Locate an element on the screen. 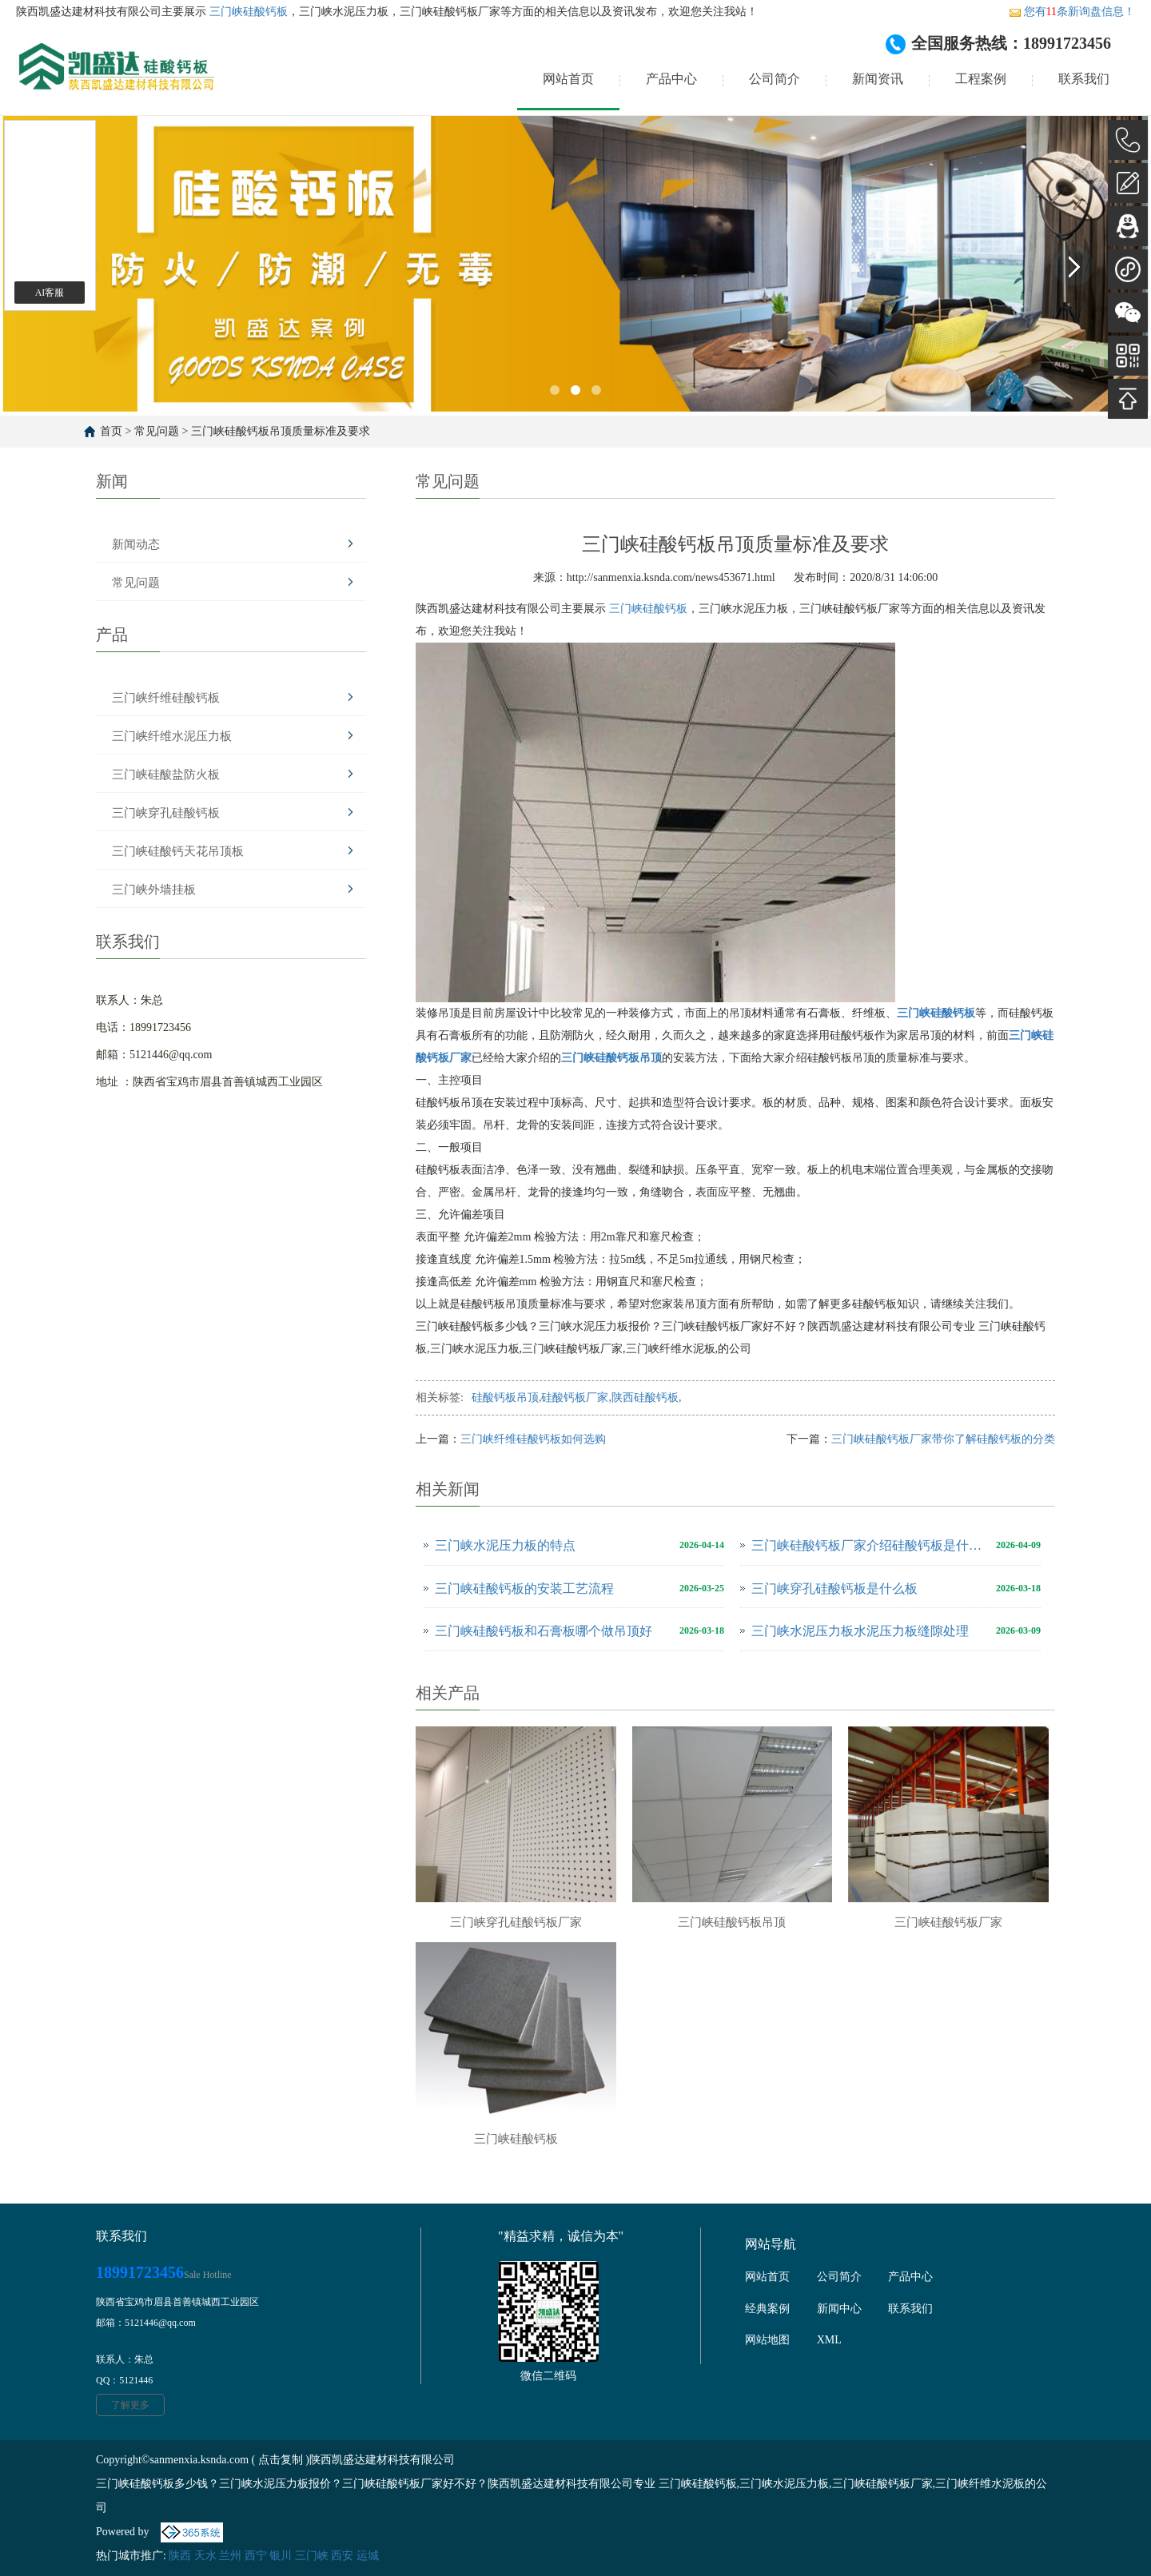 The image size is (1151, 2576). 三门峡硅酸钙板 is located at coordinates (247, 12).